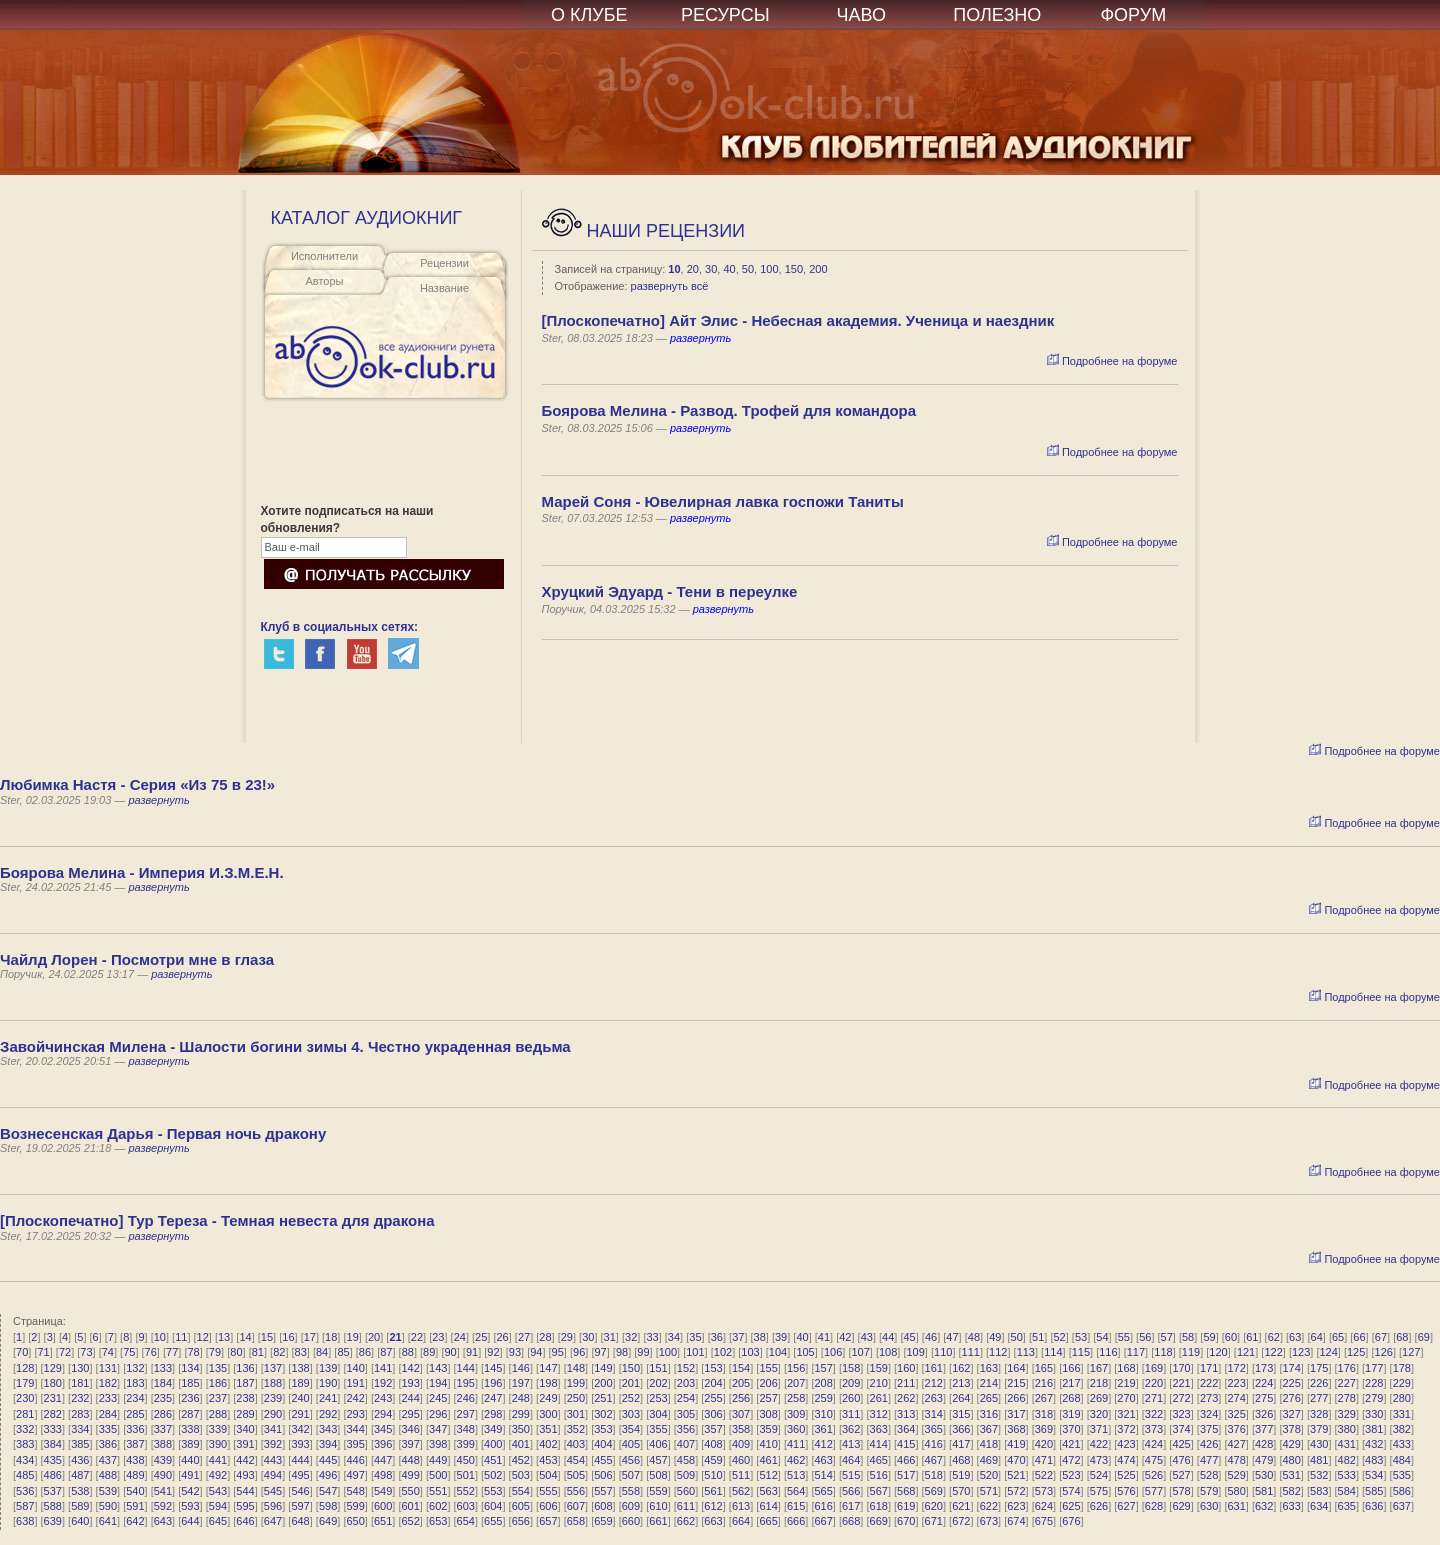  I want to click on 96, so click(579, 1352).